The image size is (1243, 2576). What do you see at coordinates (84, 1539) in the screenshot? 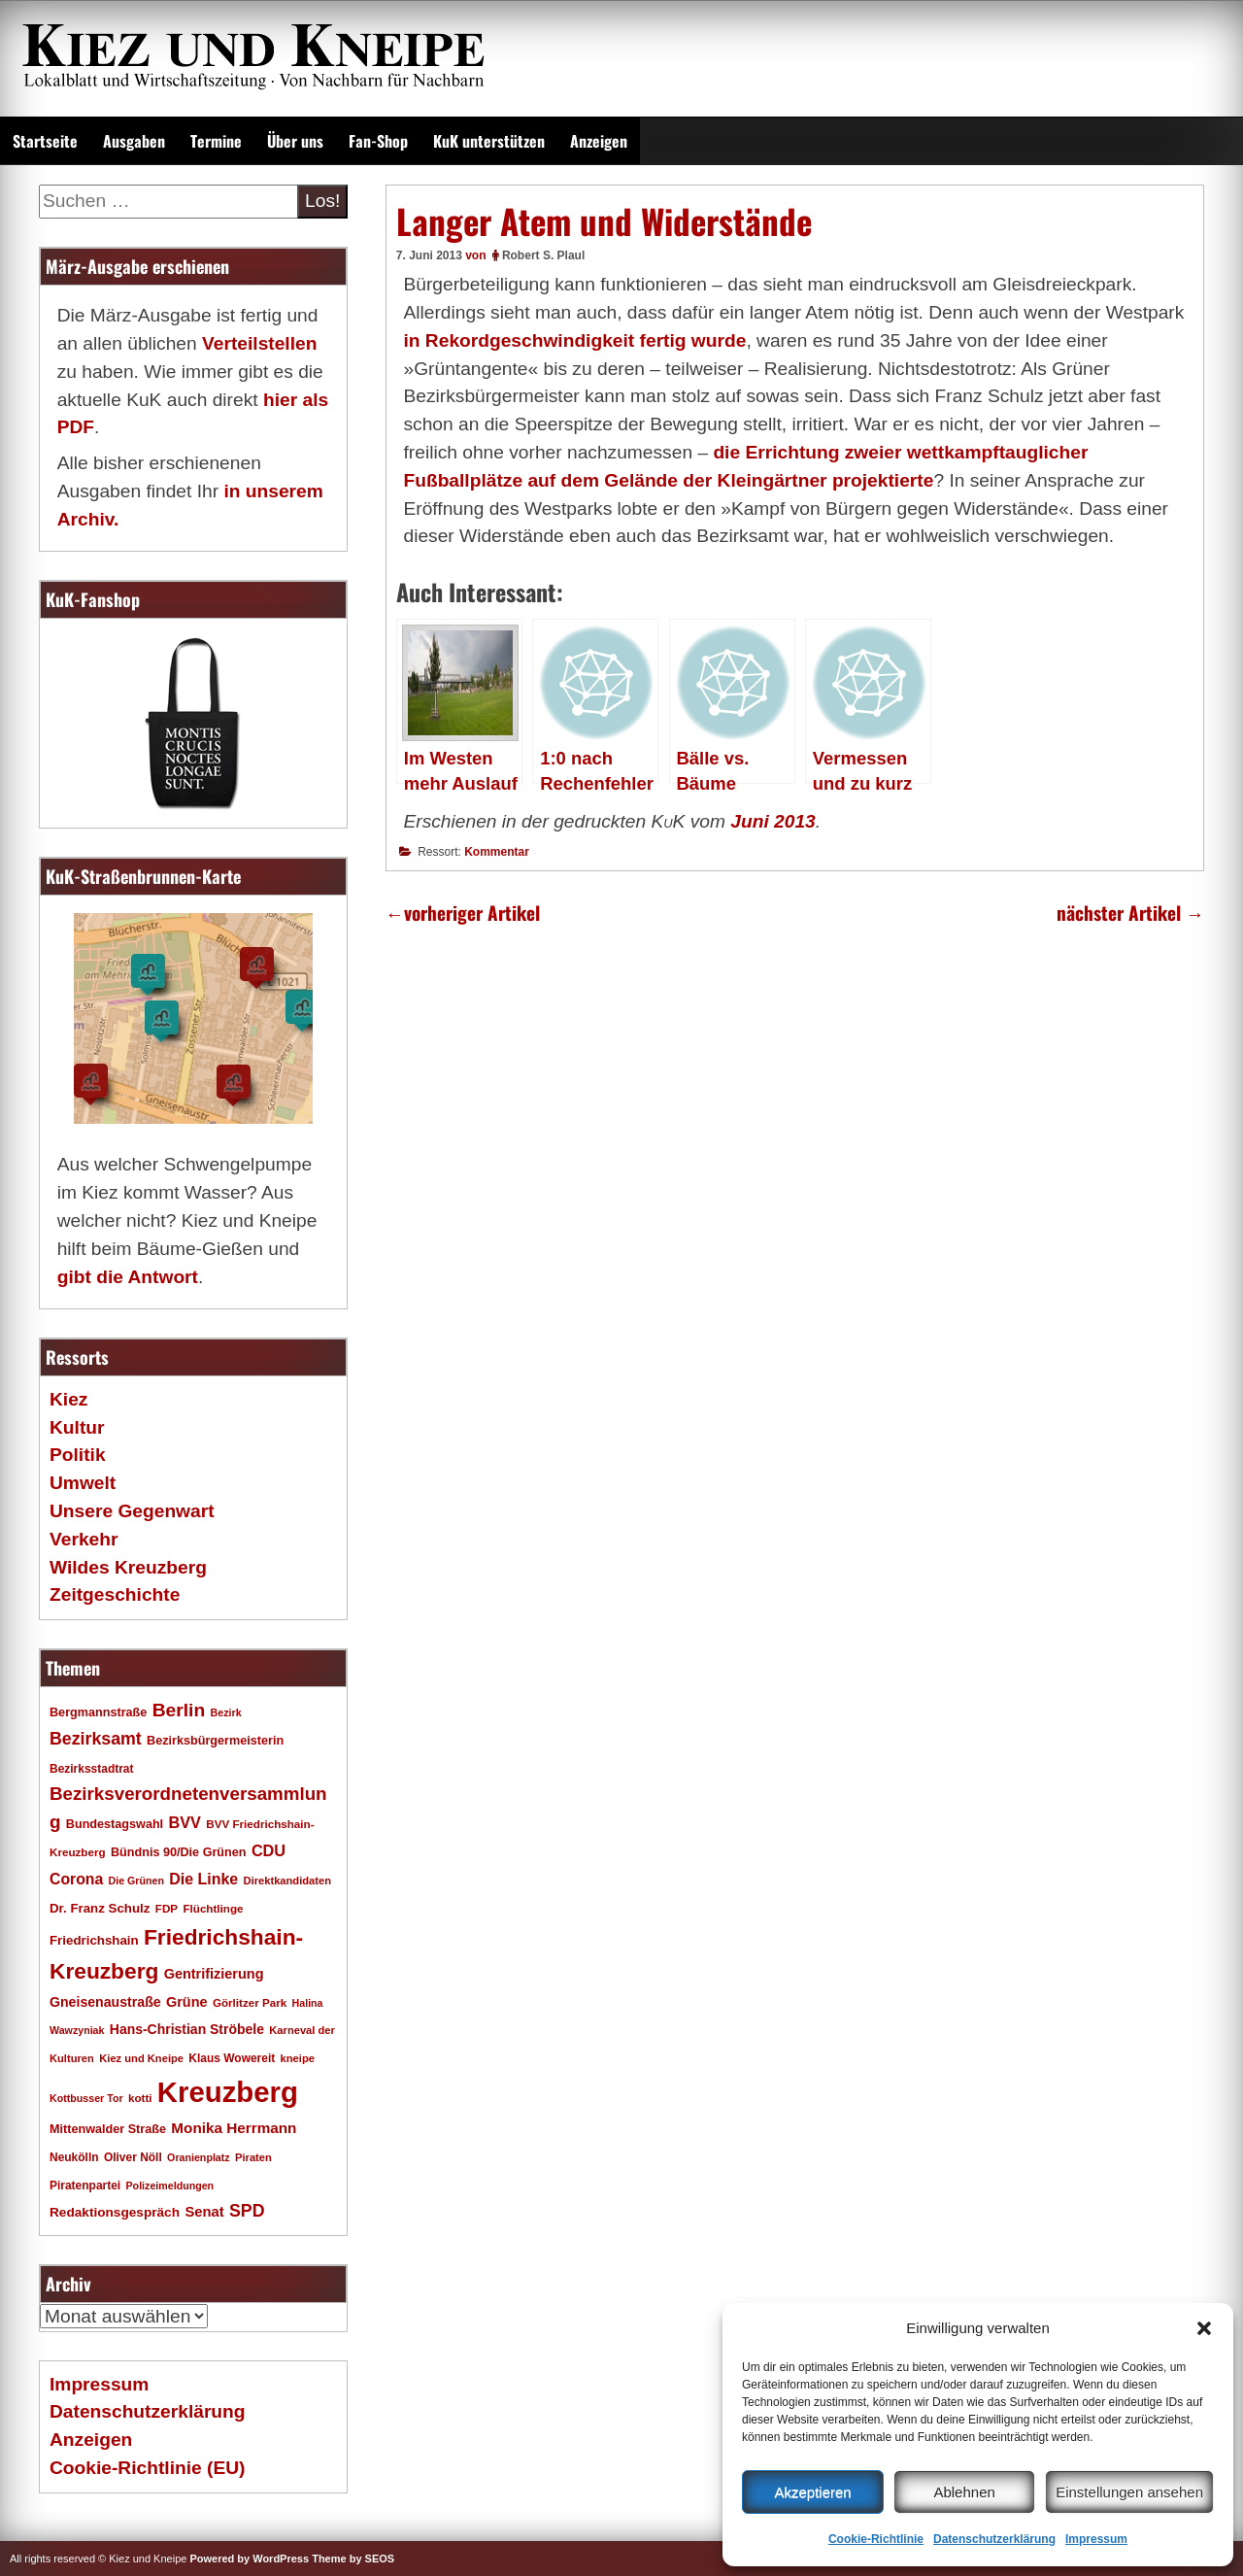
I see `Verkehr` at bounding box center [84, 1539].